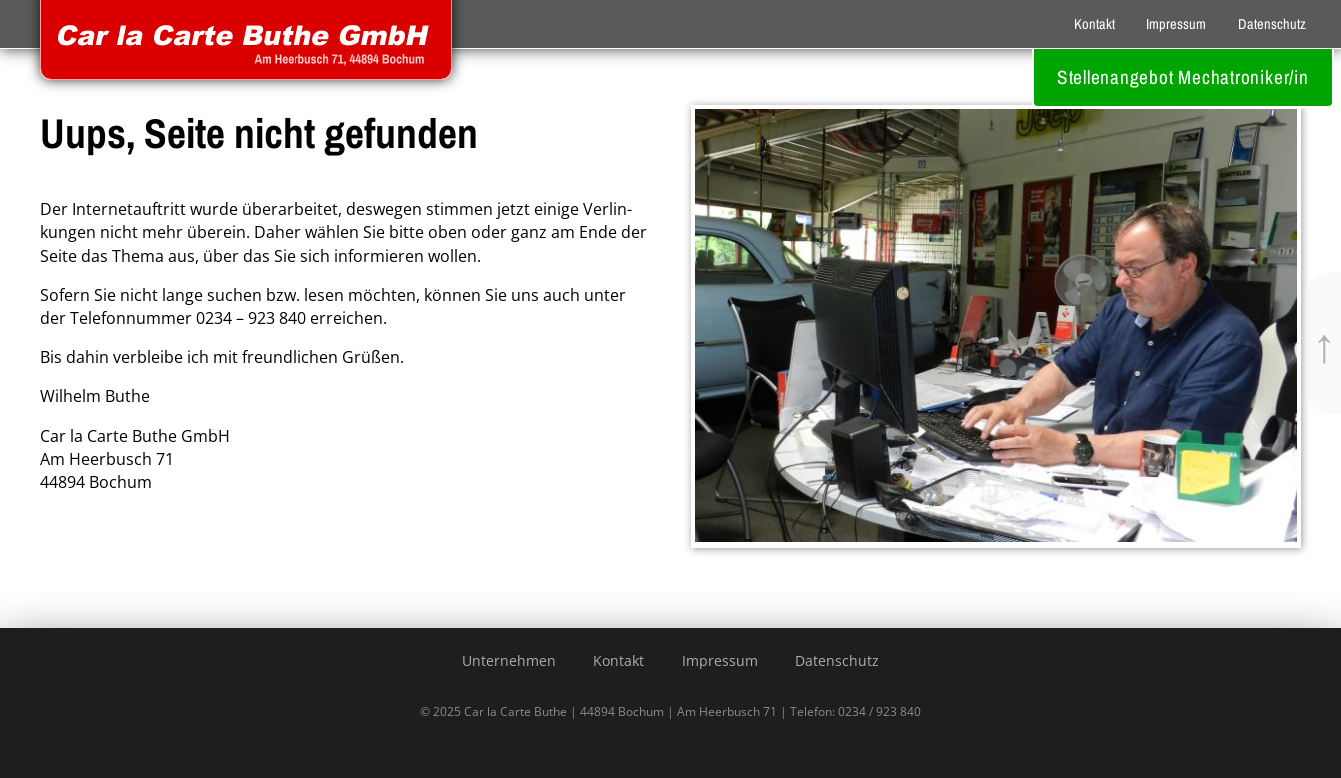 The width and height of the screenshot is (1341, 778). Describe the element at coordinates (509, 660) in the screenshot. I see `Unternehmen` at that location.